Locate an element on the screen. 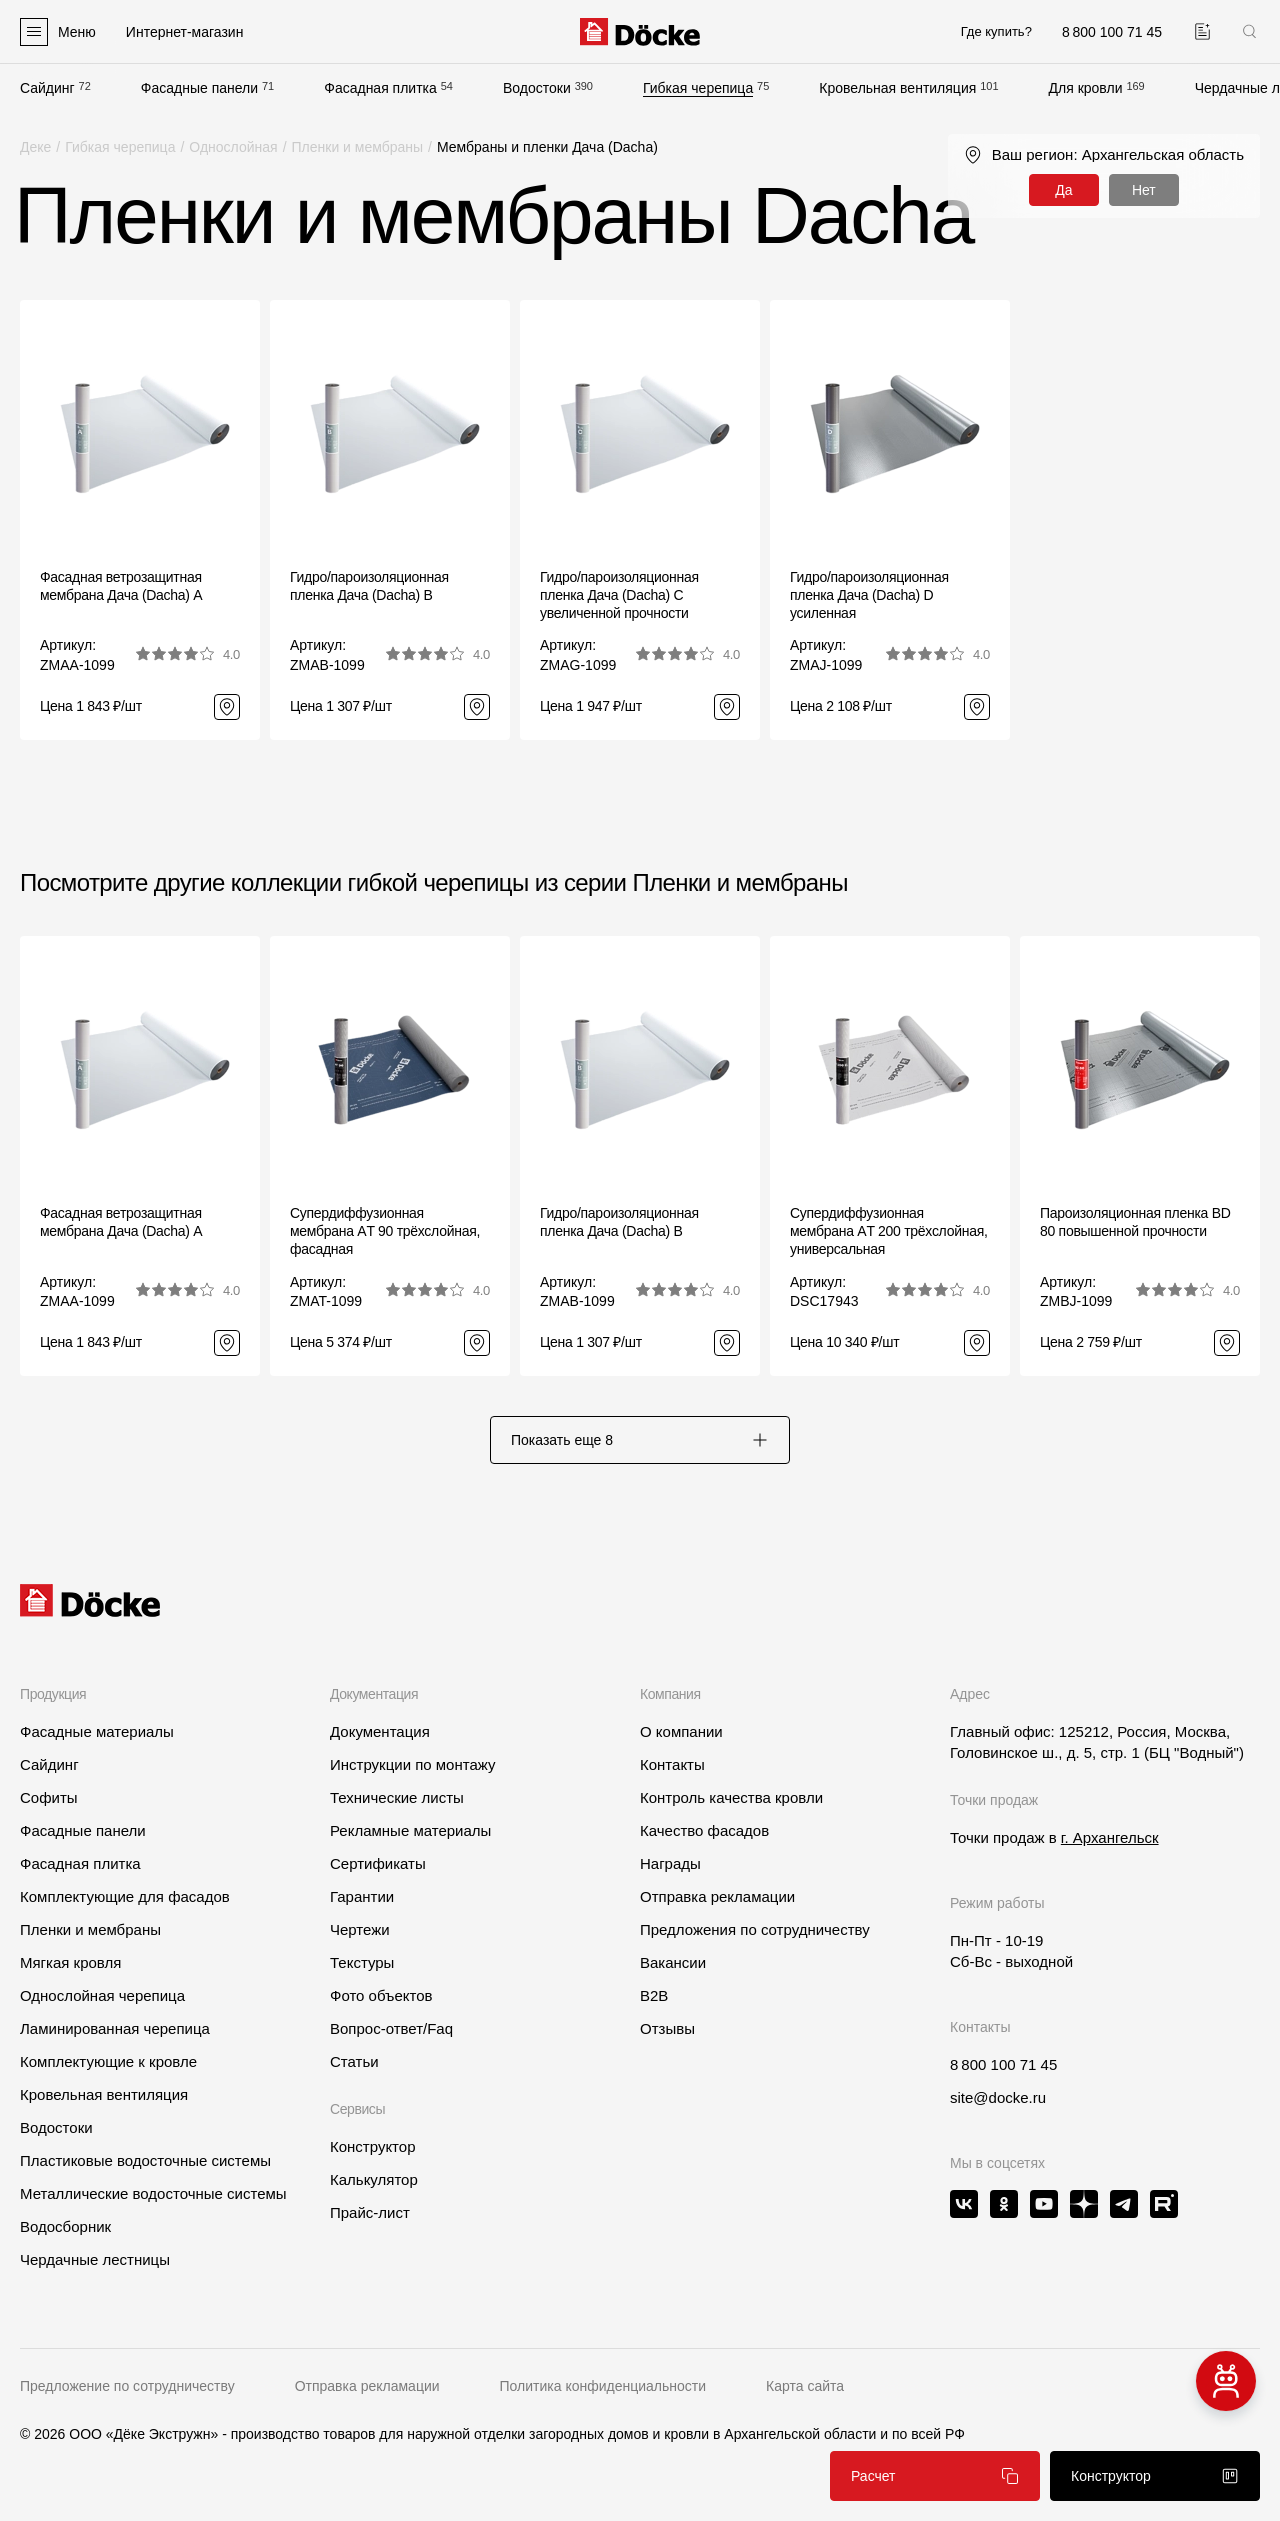 This screenshot has height=2521, width=1280. Фасадные материалы is located at coordinates (97, 1731).